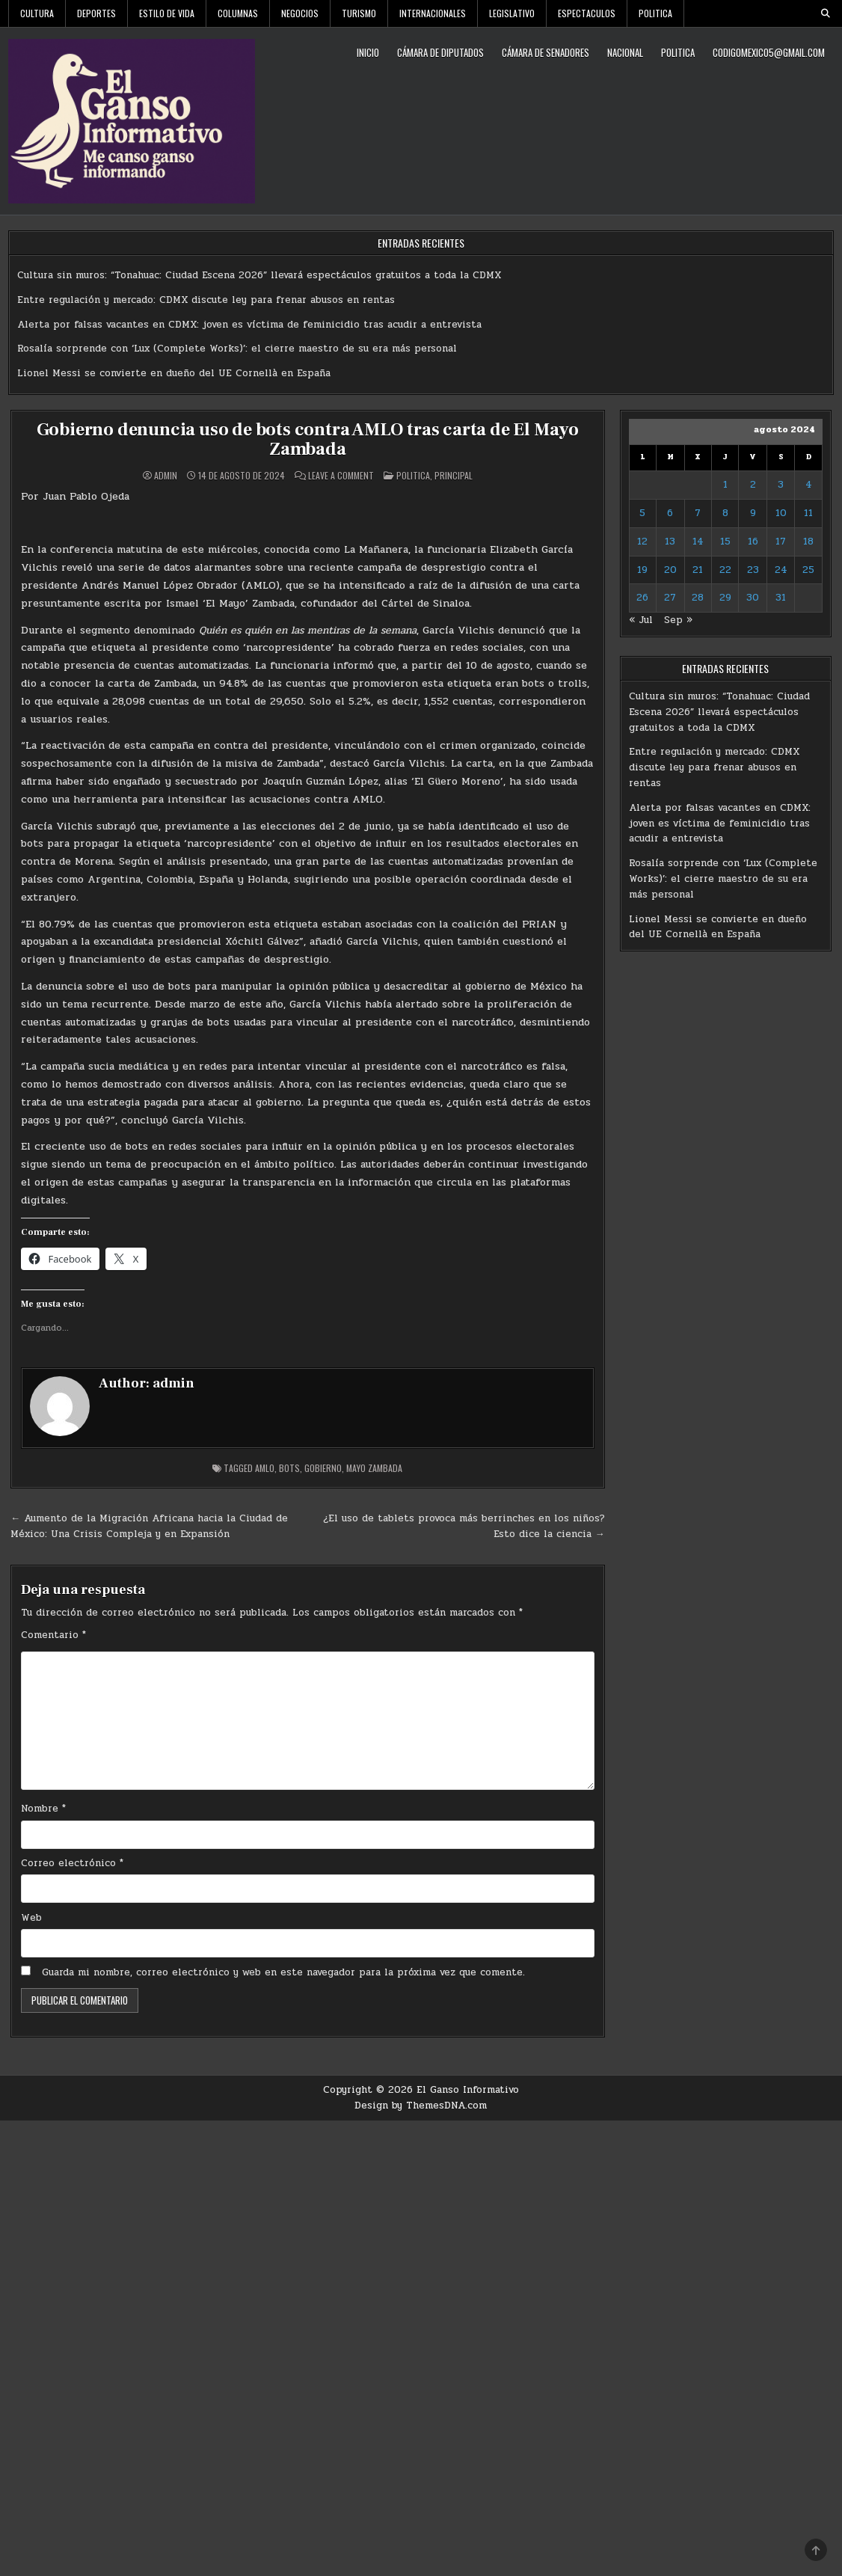  Describe the element at coordinates (625, 52) in the screenshot. I see `Nacional` at that location.